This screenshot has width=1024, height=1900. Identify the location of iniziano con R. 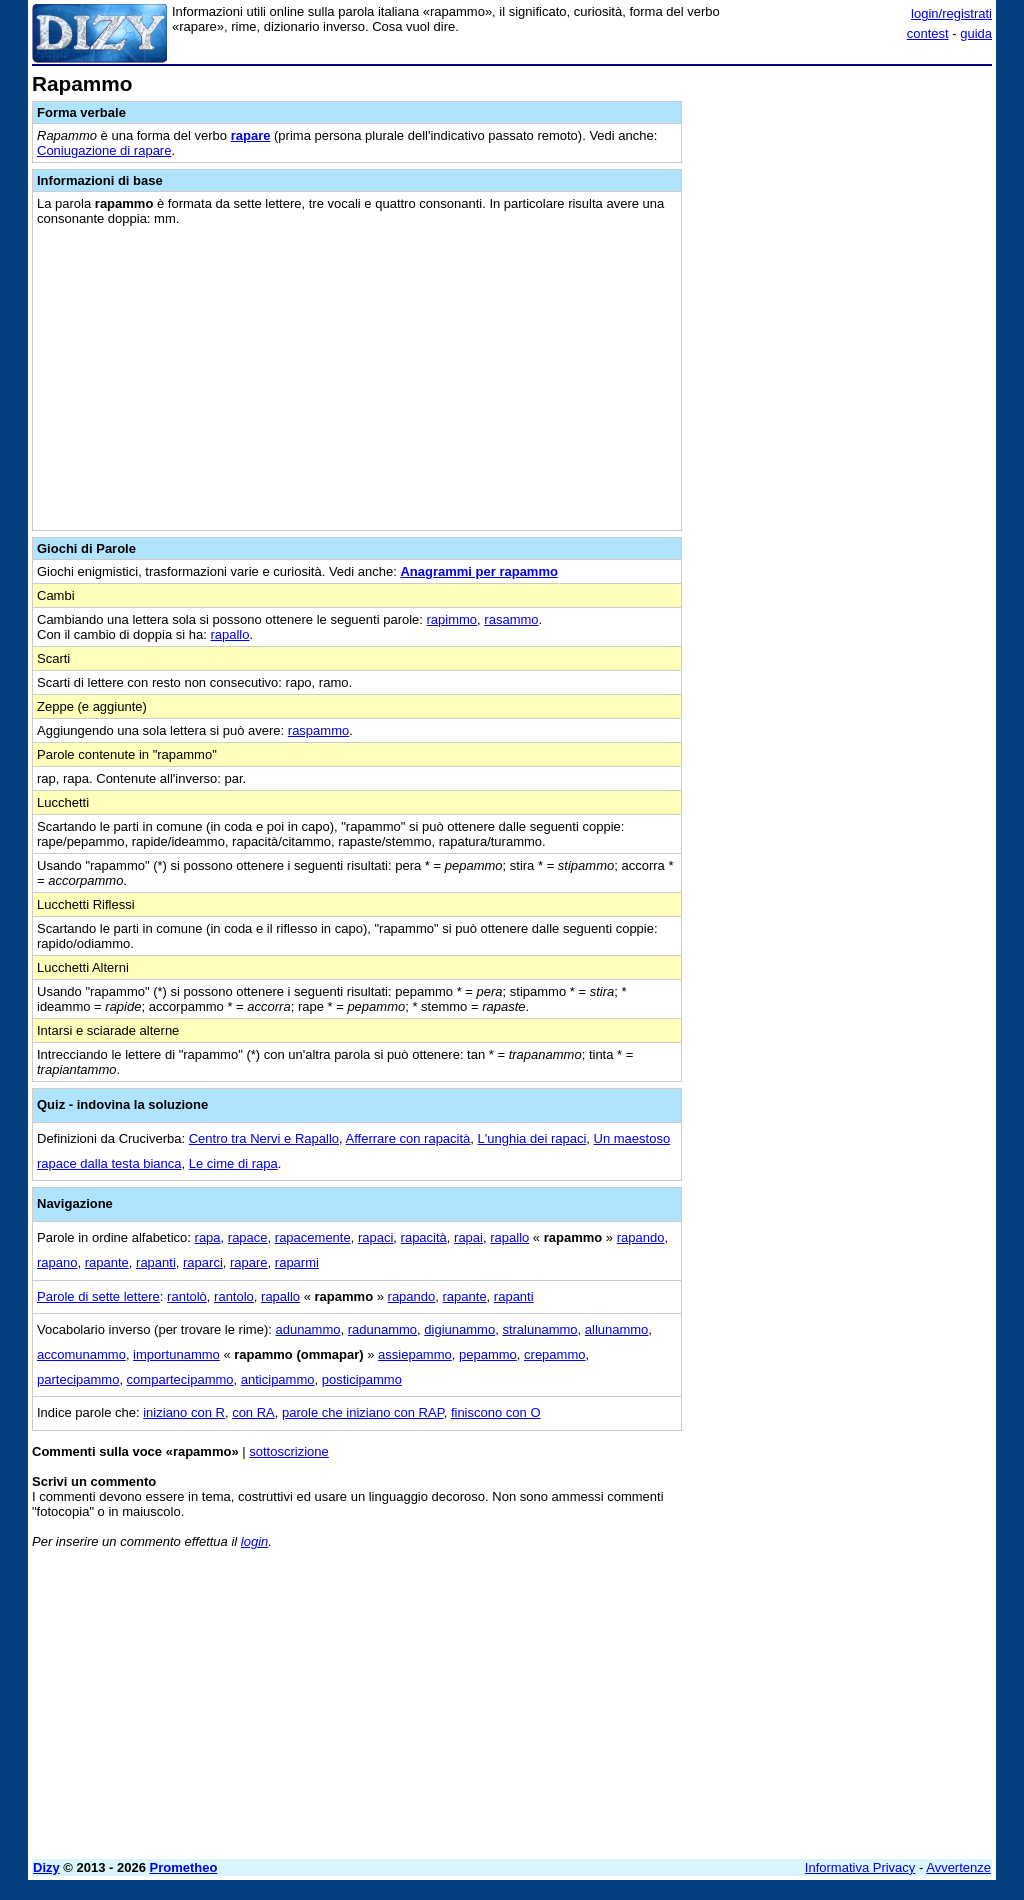
(184, 1412).